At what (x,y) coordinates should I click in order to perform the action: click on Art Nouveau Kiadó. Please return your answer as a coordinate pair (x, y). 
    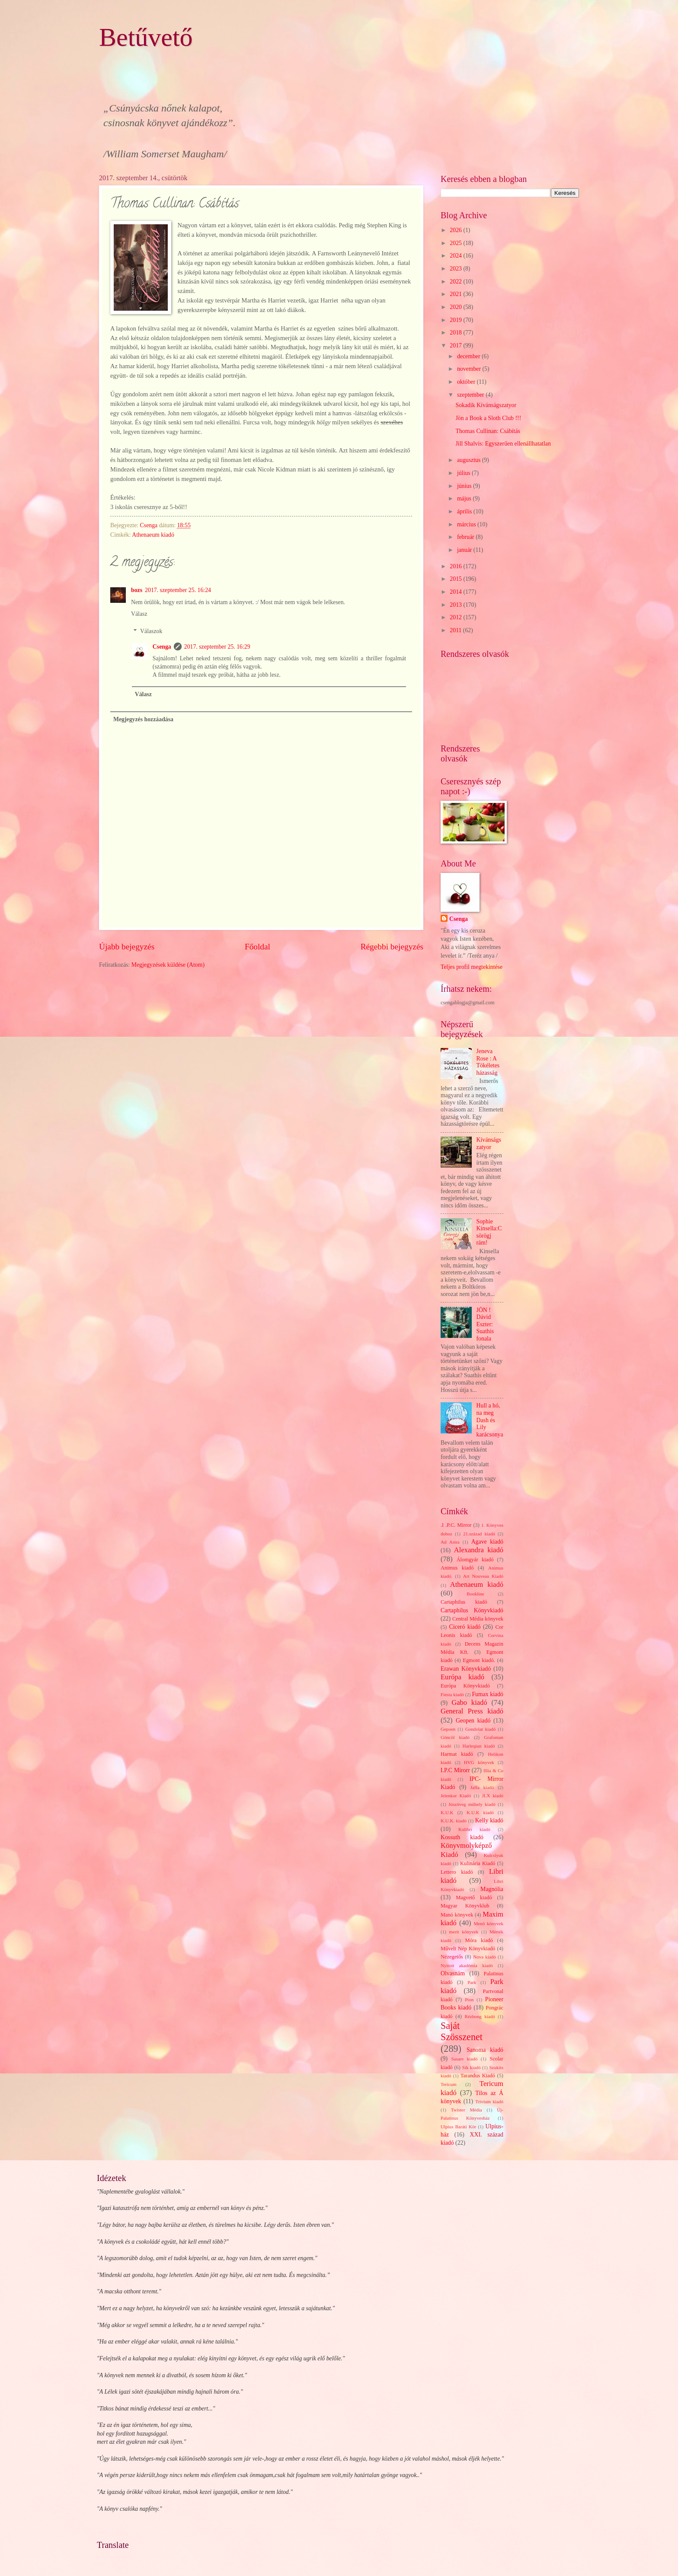
    Looking at the image, I should click on (483, 1576).